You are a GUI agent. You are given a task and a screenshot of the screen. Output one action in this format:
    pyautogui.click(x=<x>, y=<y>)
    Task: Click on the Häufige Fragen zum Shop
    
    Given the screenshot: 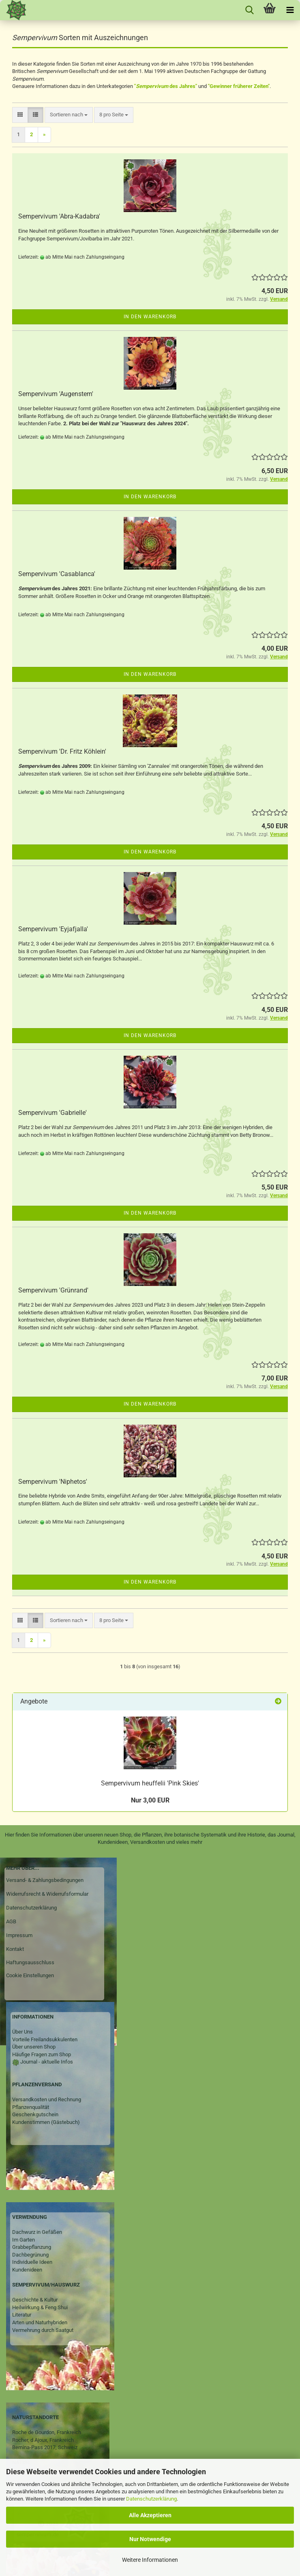 What is the action you would take?
    pyautogui.click(x=41, y=2054)
    